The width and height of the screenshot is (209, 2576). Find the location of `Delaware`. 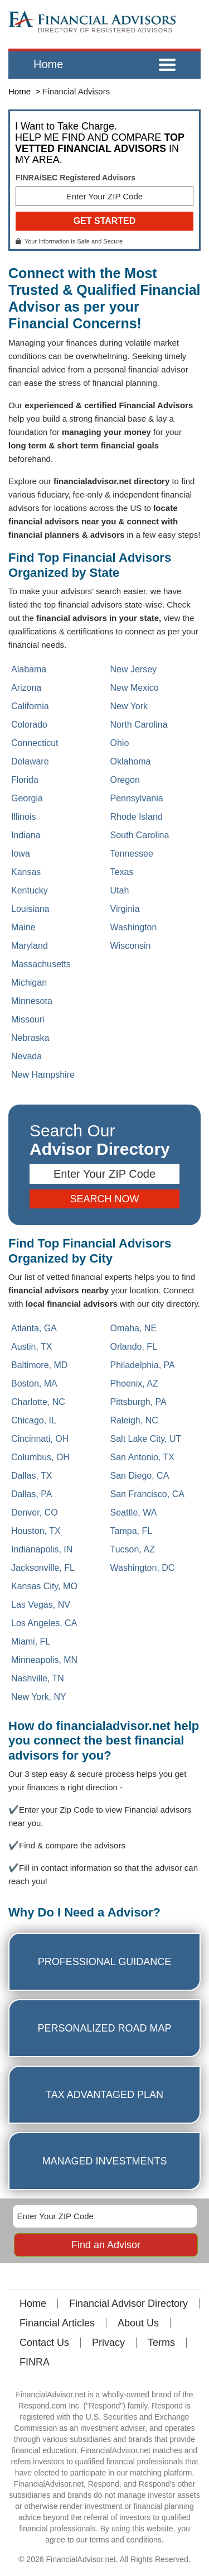

Delaware is located at coordinates (30, 761).